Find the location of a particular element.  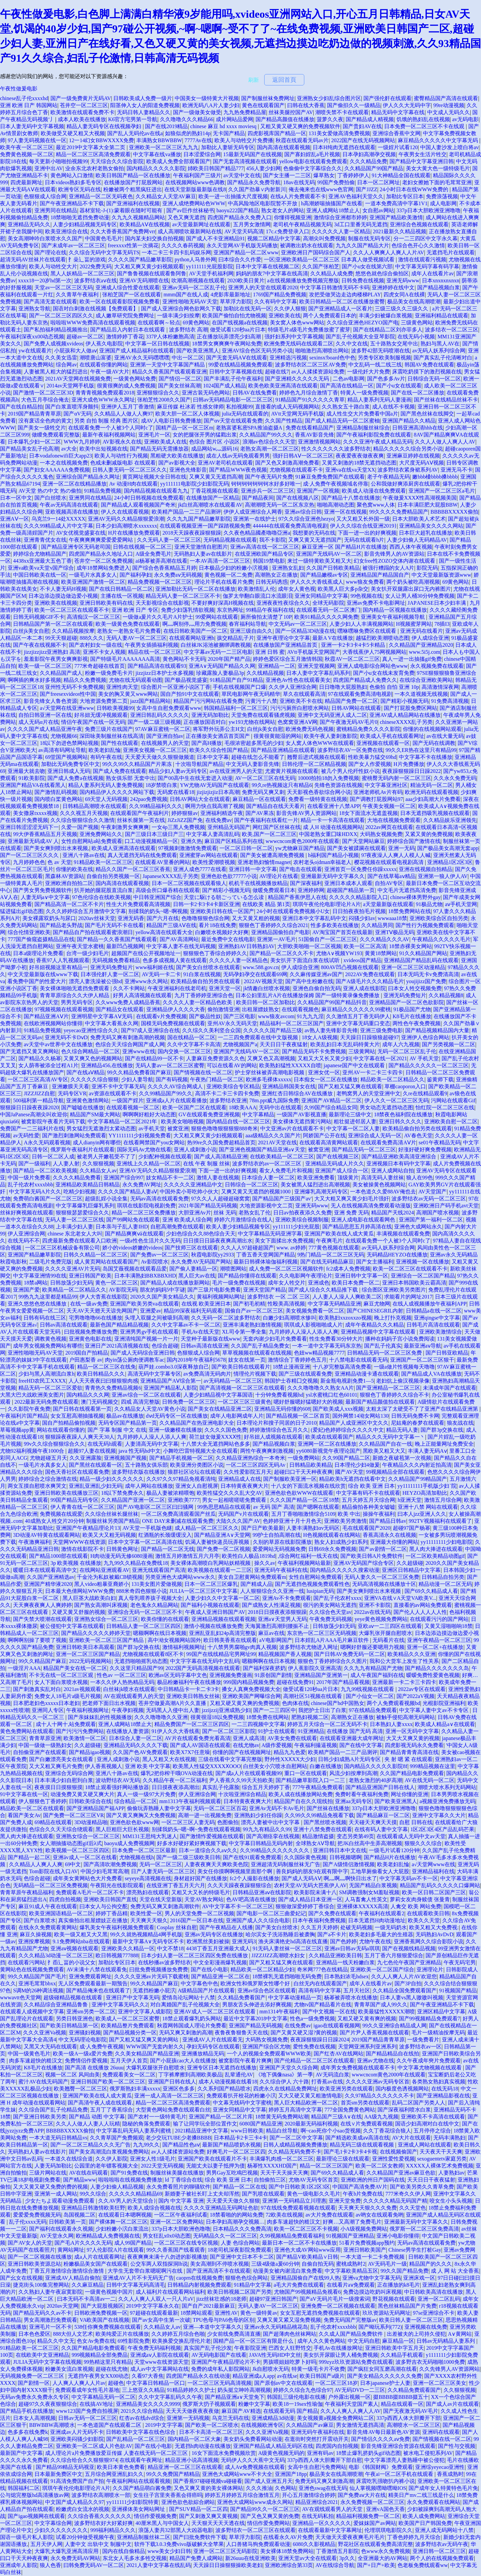

久久www免费人成精品香蕉 is located at coordinates (128, 1002).